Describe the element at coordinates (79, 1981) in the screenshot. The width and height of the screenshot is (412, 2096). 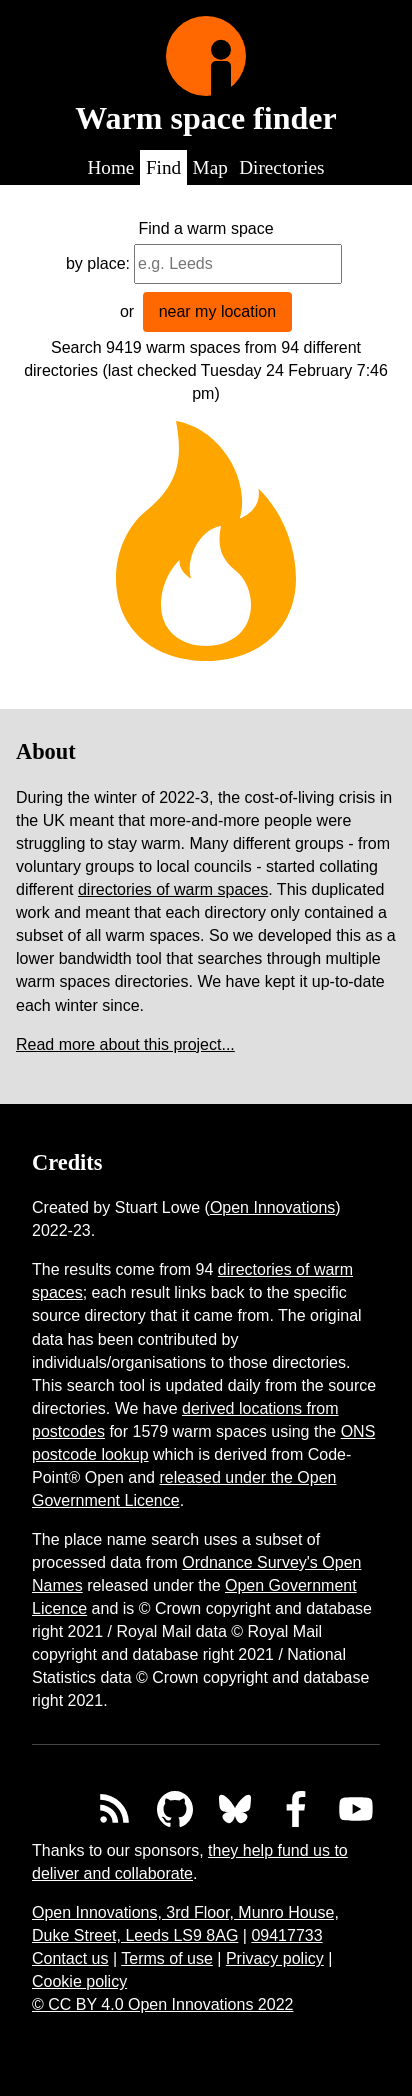
I see `Cookie policy` at that location.